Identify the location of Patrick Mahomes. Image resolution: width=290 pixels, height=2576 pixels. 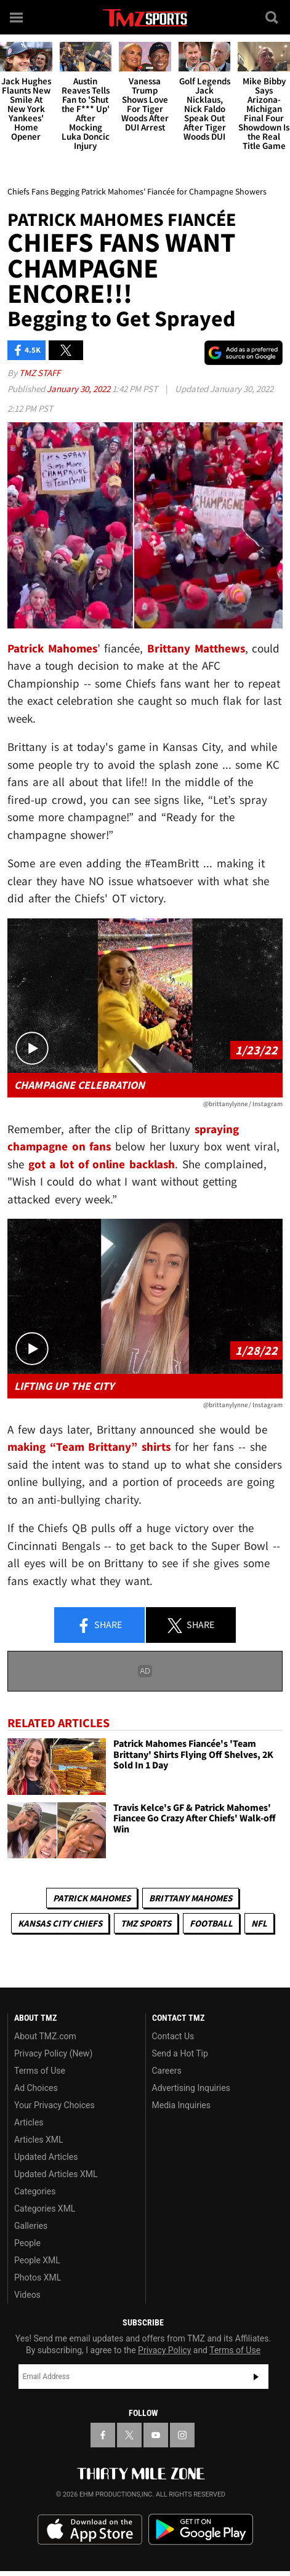
(92, 1898).